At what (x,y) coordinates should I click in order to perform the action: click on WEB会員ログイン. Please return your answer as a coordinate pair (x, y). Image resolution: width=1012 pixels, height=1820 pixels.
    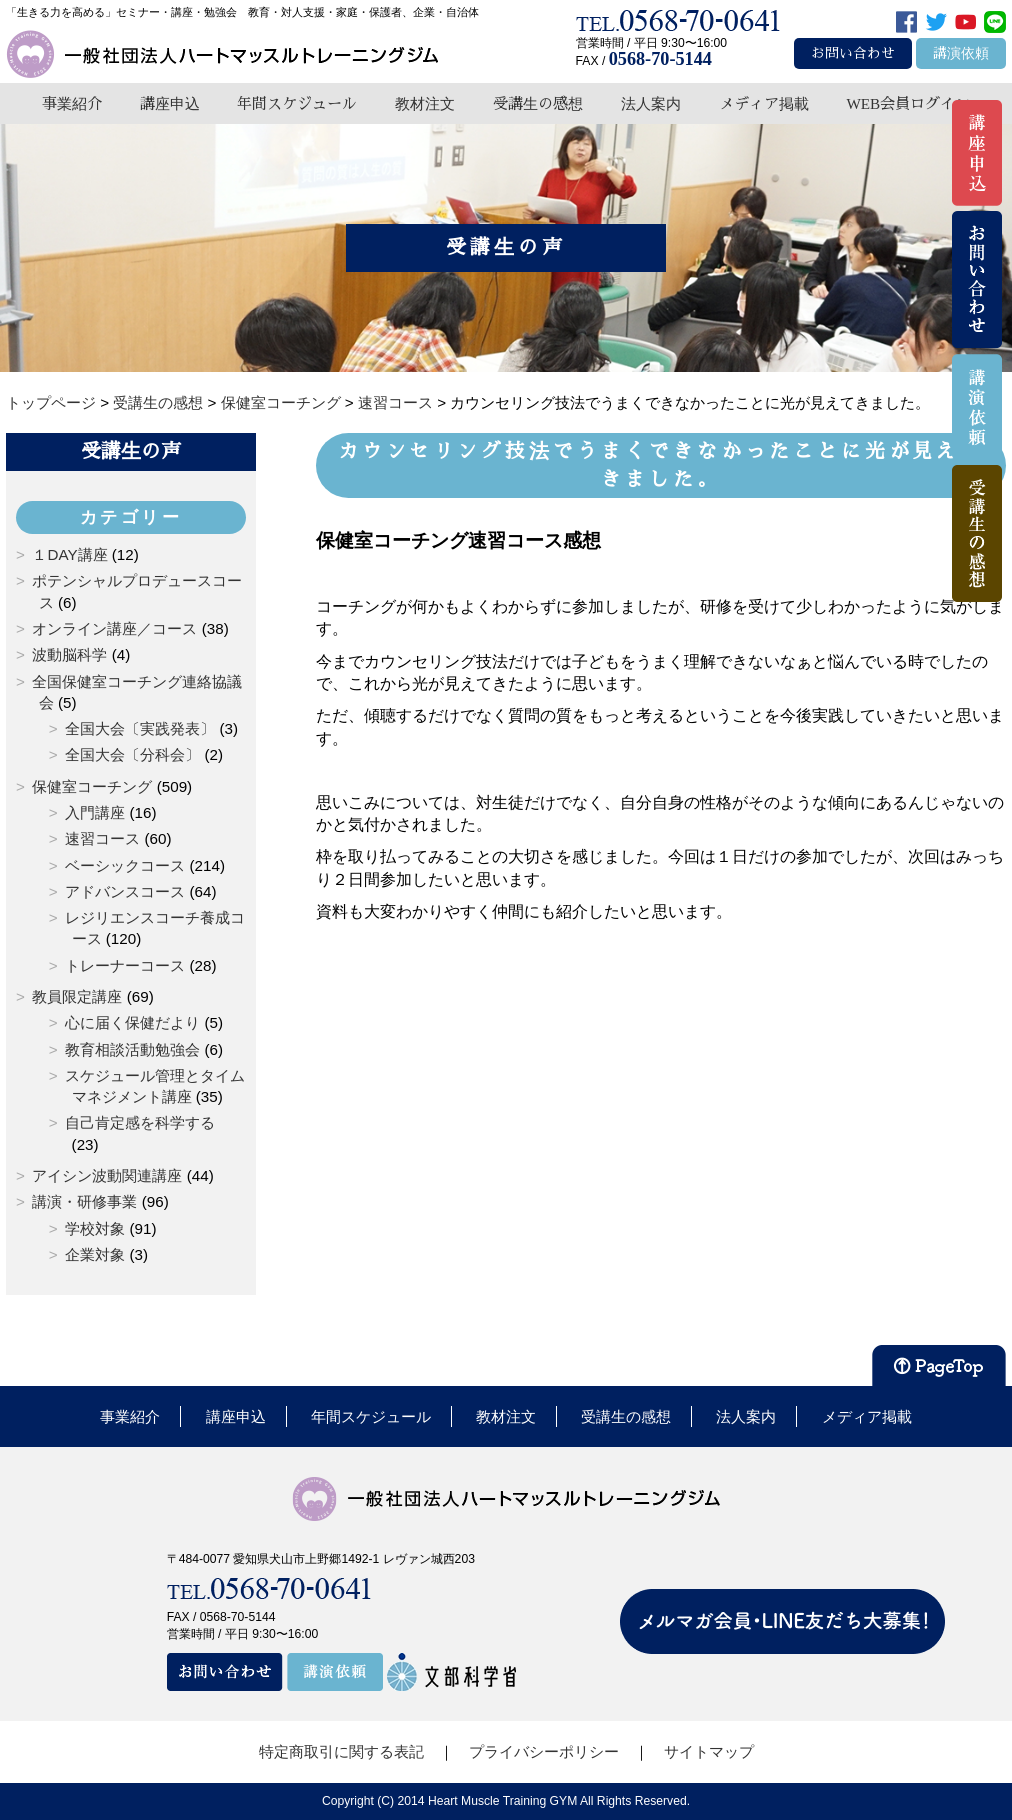
    Looking at the image, I should click on (908, 103).